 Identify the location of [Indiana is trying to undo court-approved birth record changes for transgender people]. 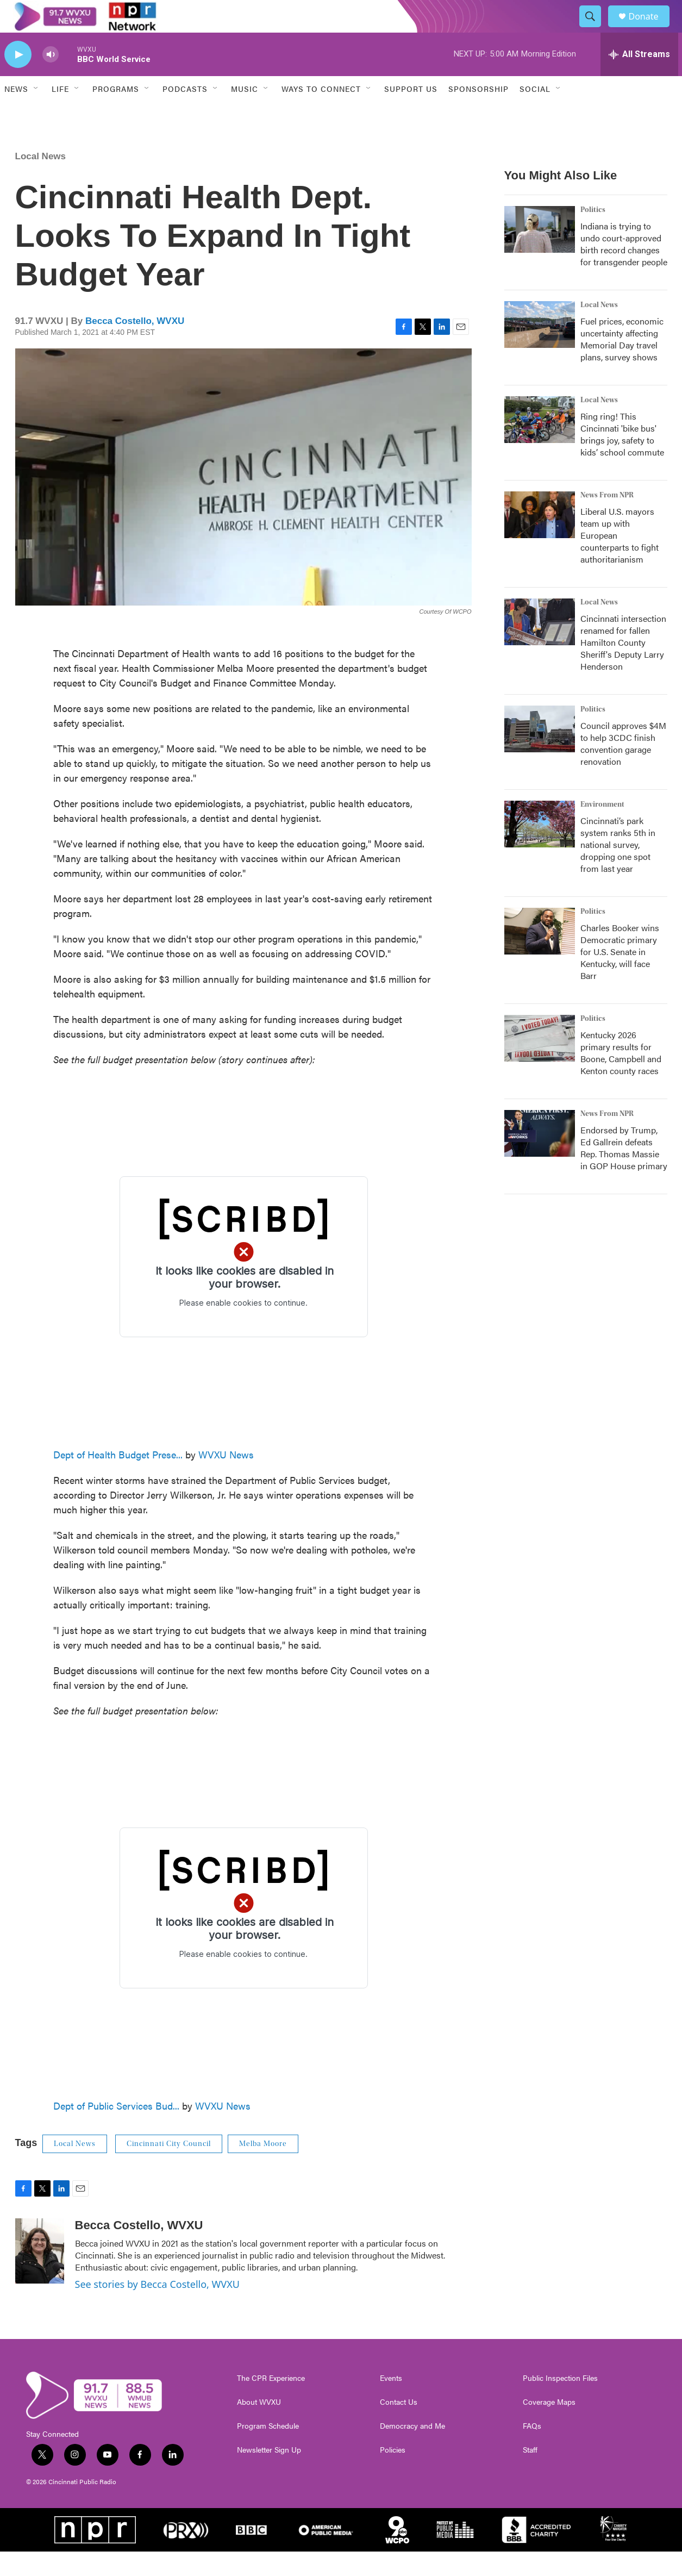
(539, 253).